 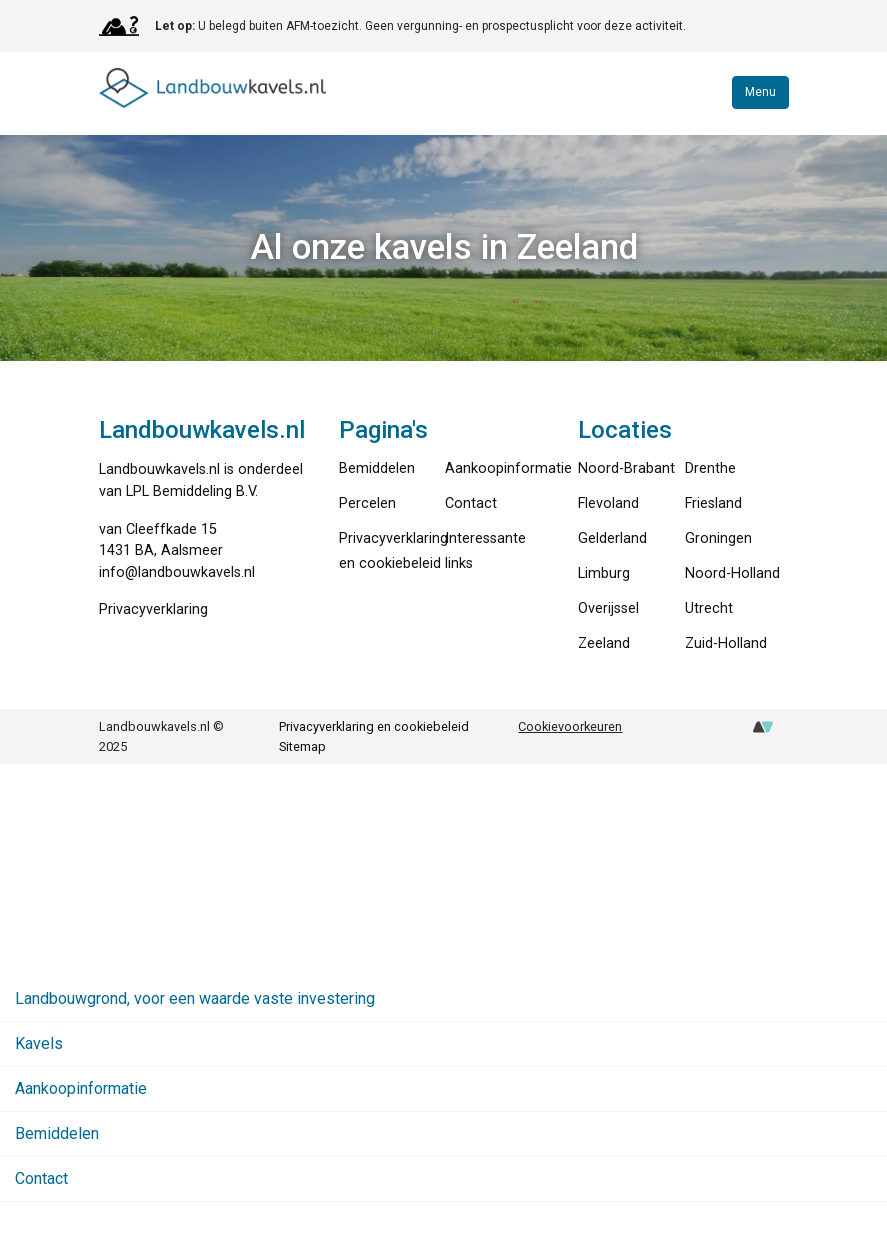 What do you see at coordinates (710, 468) in the screenshot?
I see `Drenthe` at bounding box center [710, 468].